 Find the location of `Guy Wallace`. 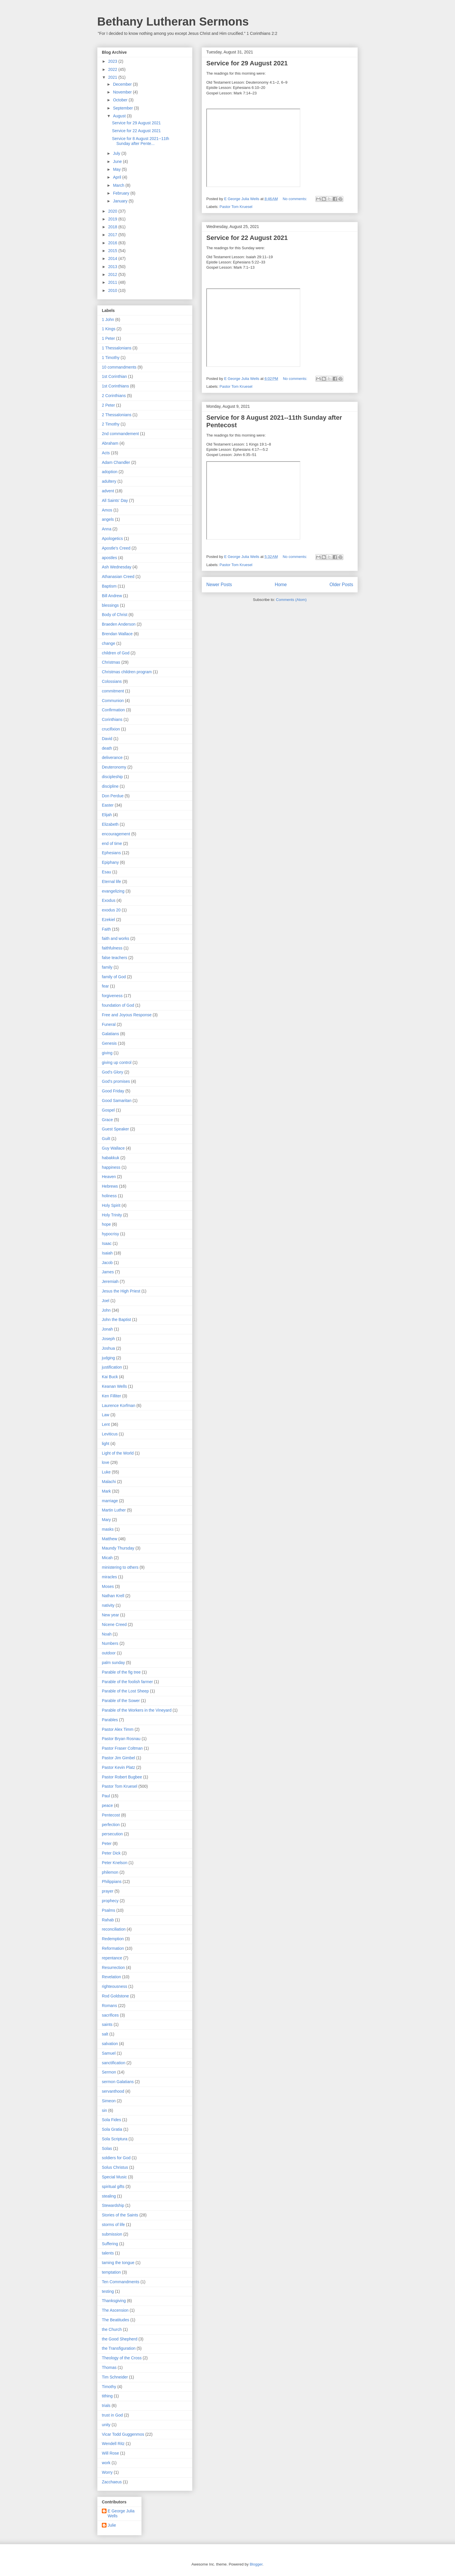

Guy Wallace is located at coordinates (113, 1148).